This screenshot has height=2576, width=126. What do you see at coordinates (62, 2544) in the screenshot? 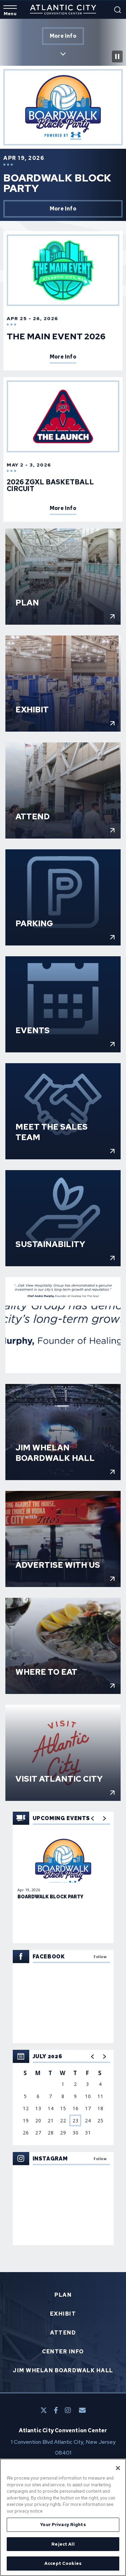
I see `Reject All` at bounding box center [62, 2544].